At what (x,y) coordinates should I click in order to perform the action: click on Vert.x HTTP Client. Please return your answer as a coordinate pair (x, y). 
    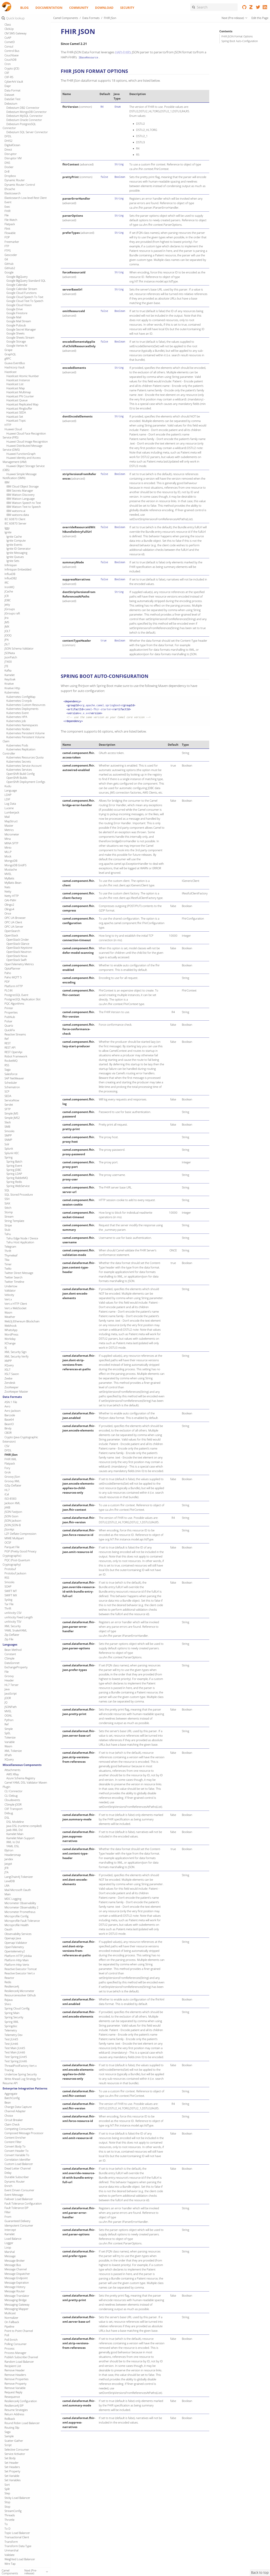
    Looking at the image, I should click on (15, 1304).